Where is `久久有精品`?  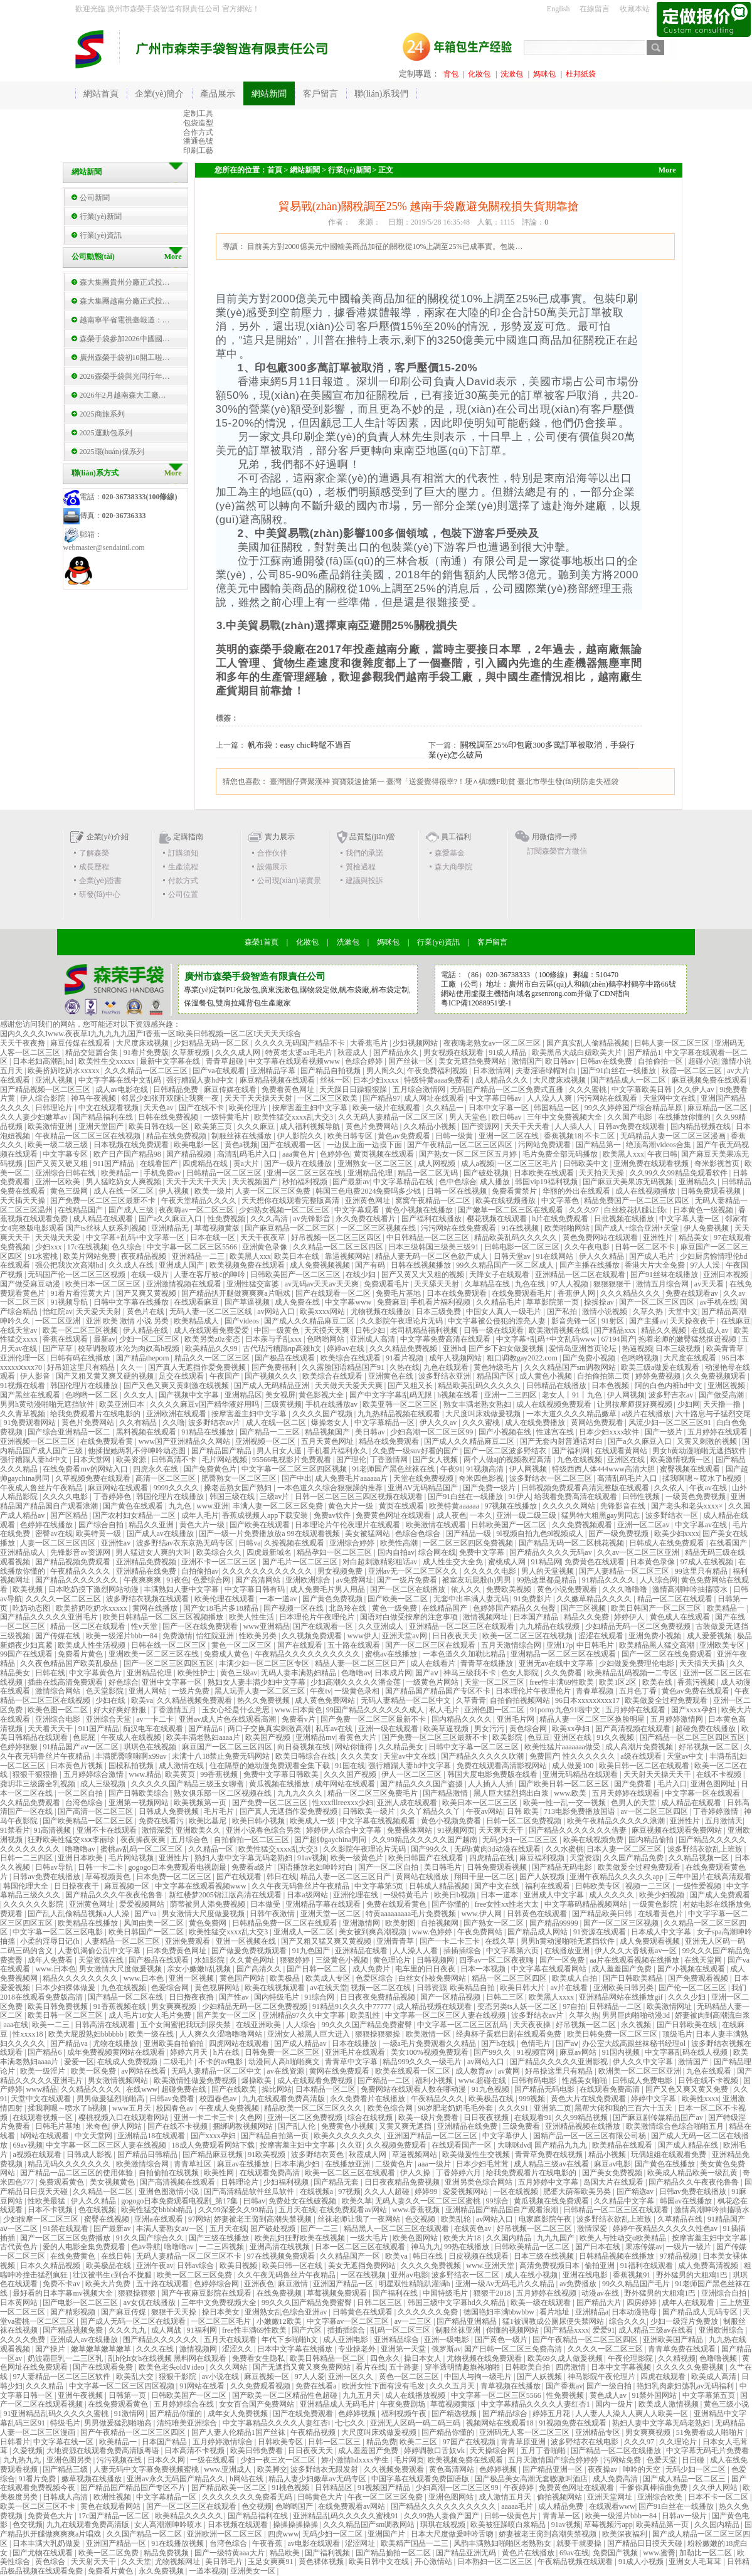 久久有精品 is located at coordinates (139, 1422).